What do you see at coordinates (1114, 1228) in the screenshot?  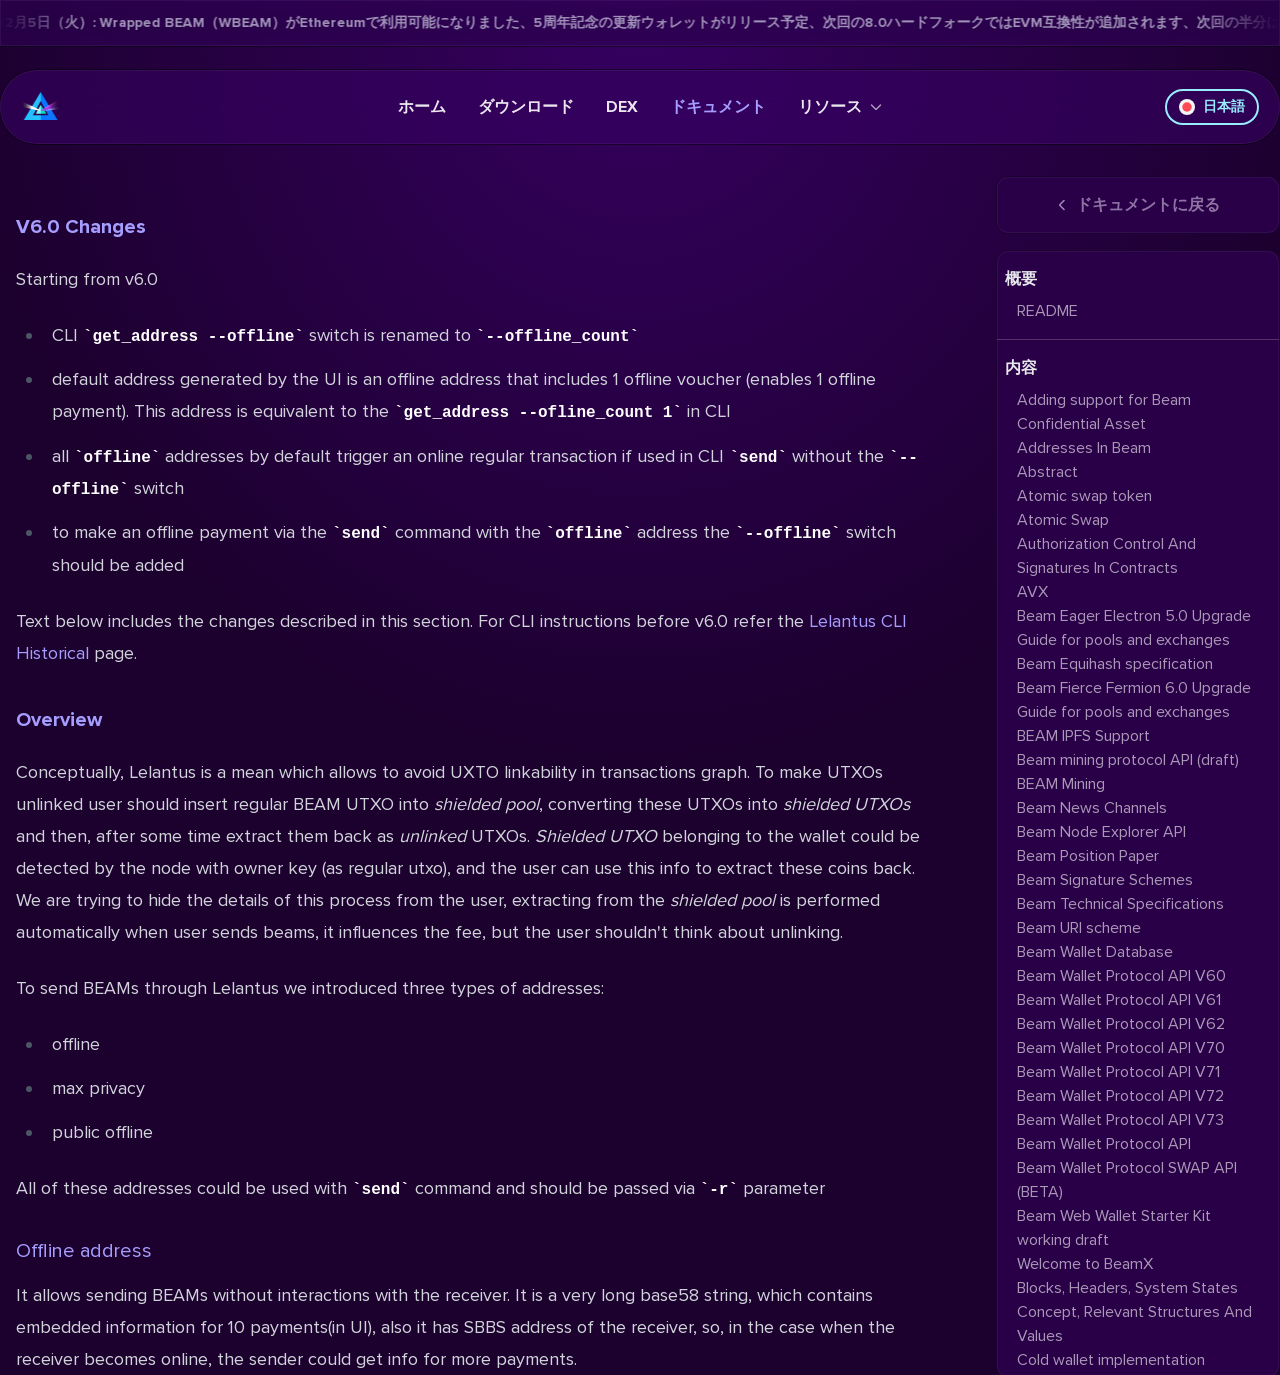 I see `Beam Web Wallet Starter Kit working draft` at bounding box center [1114, 1228].